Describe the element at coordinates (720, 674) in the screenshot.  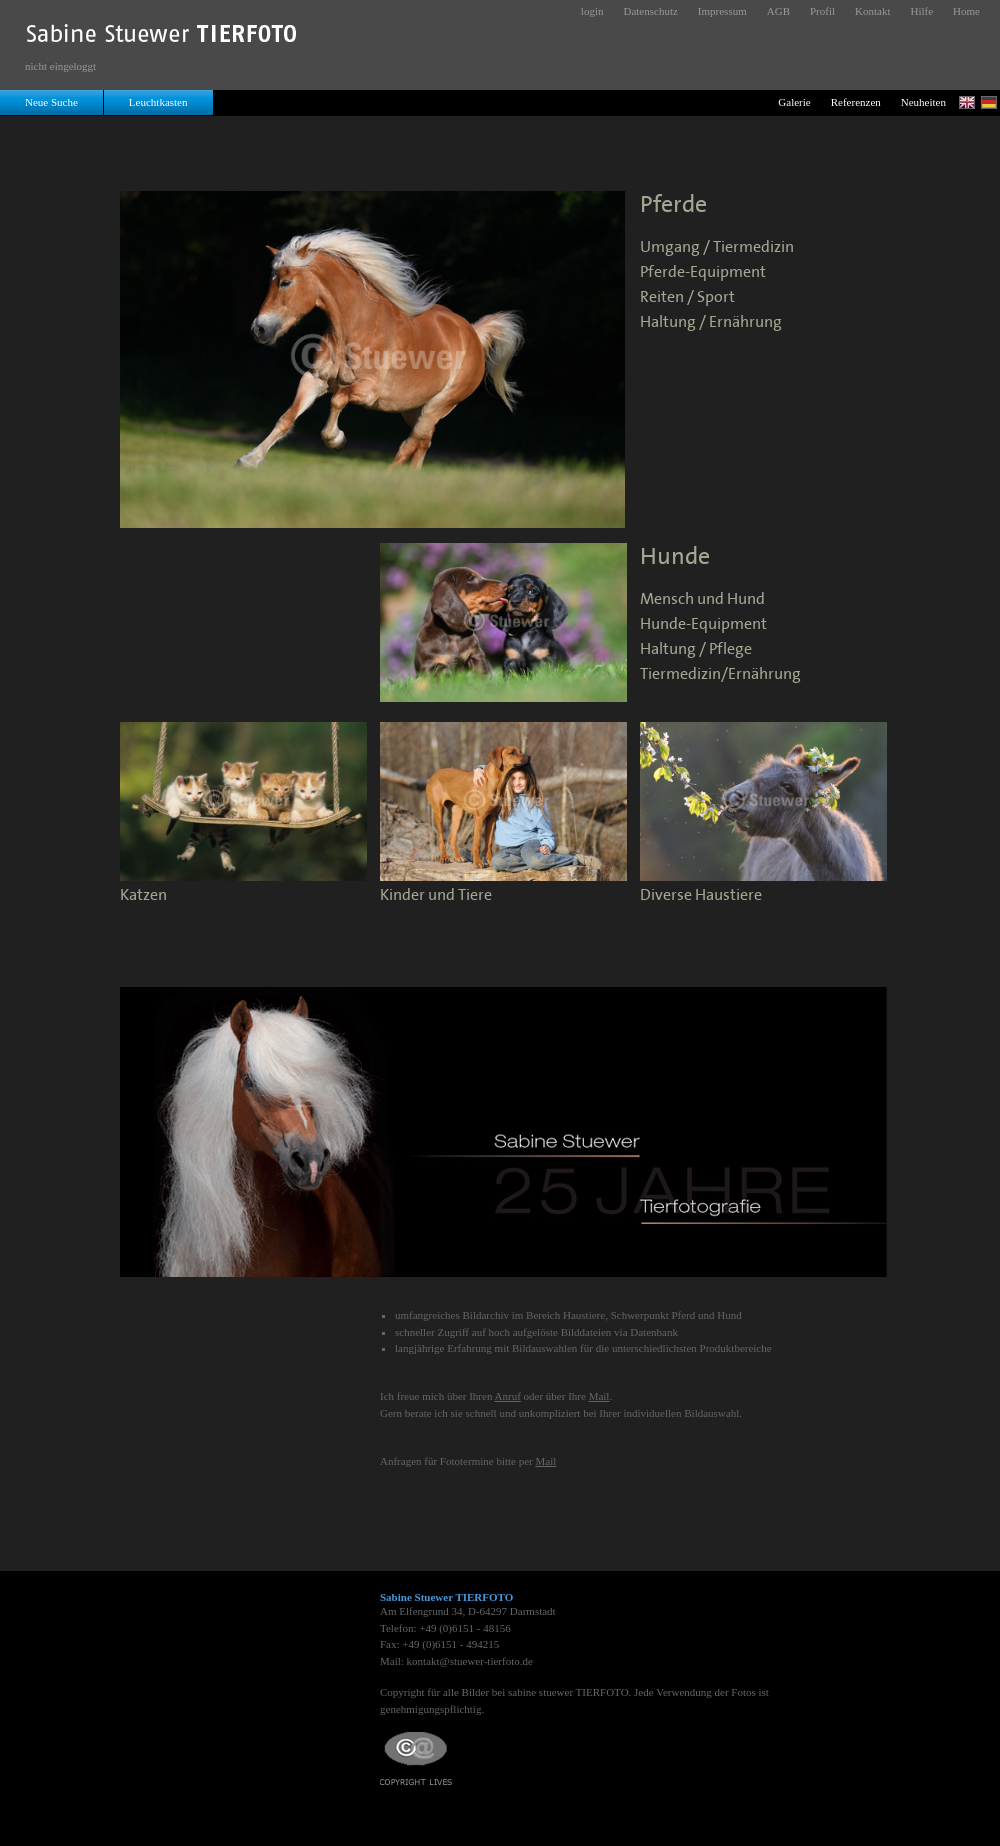
I see `Tiermedizin/Ernährung` at that location.